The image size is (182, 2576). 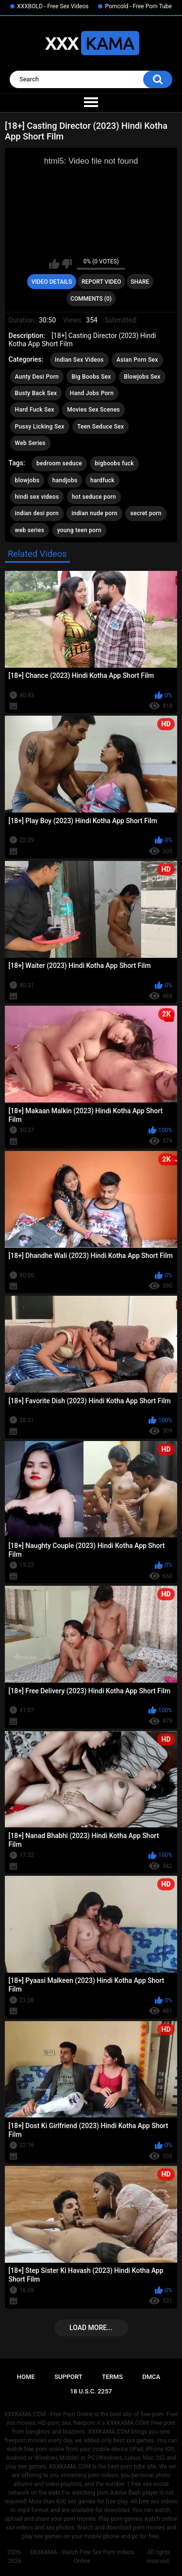 What do you see at coordinates (67, 264) in the screenshot?
I see `I don't like this video` at bounding box center [67, 264].